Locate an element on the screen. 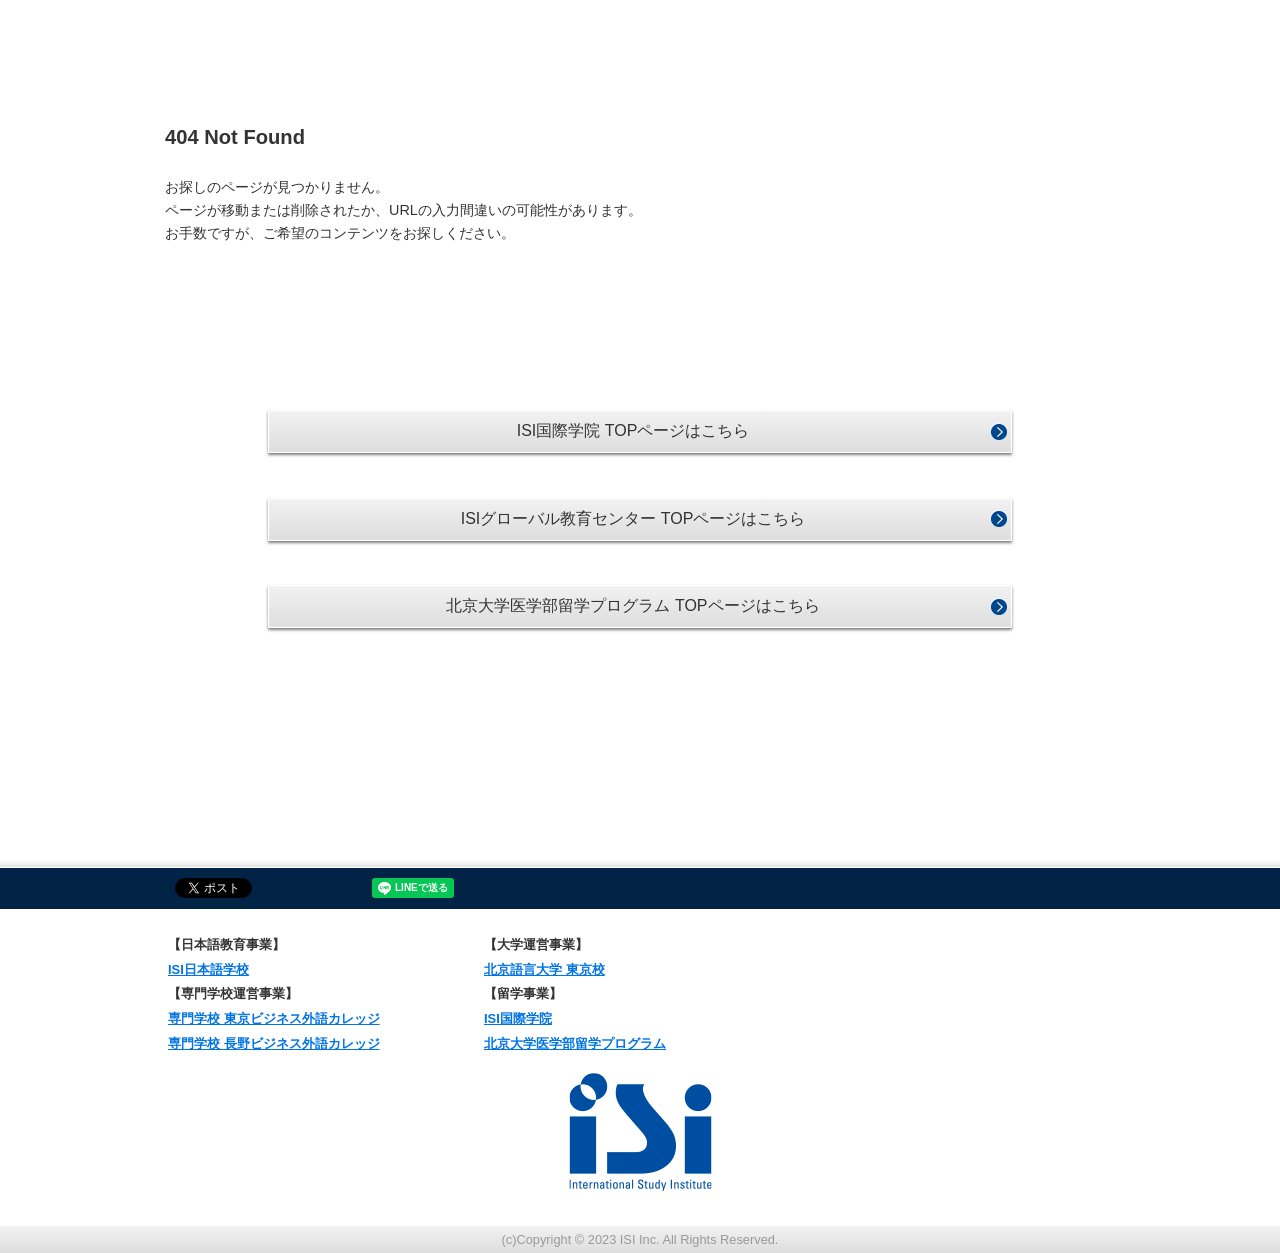 Image resolution: width=1280 pixels, height=1253 pixels. ISI国際学院 TOPページはこちら is located at coordinates (633, 430).